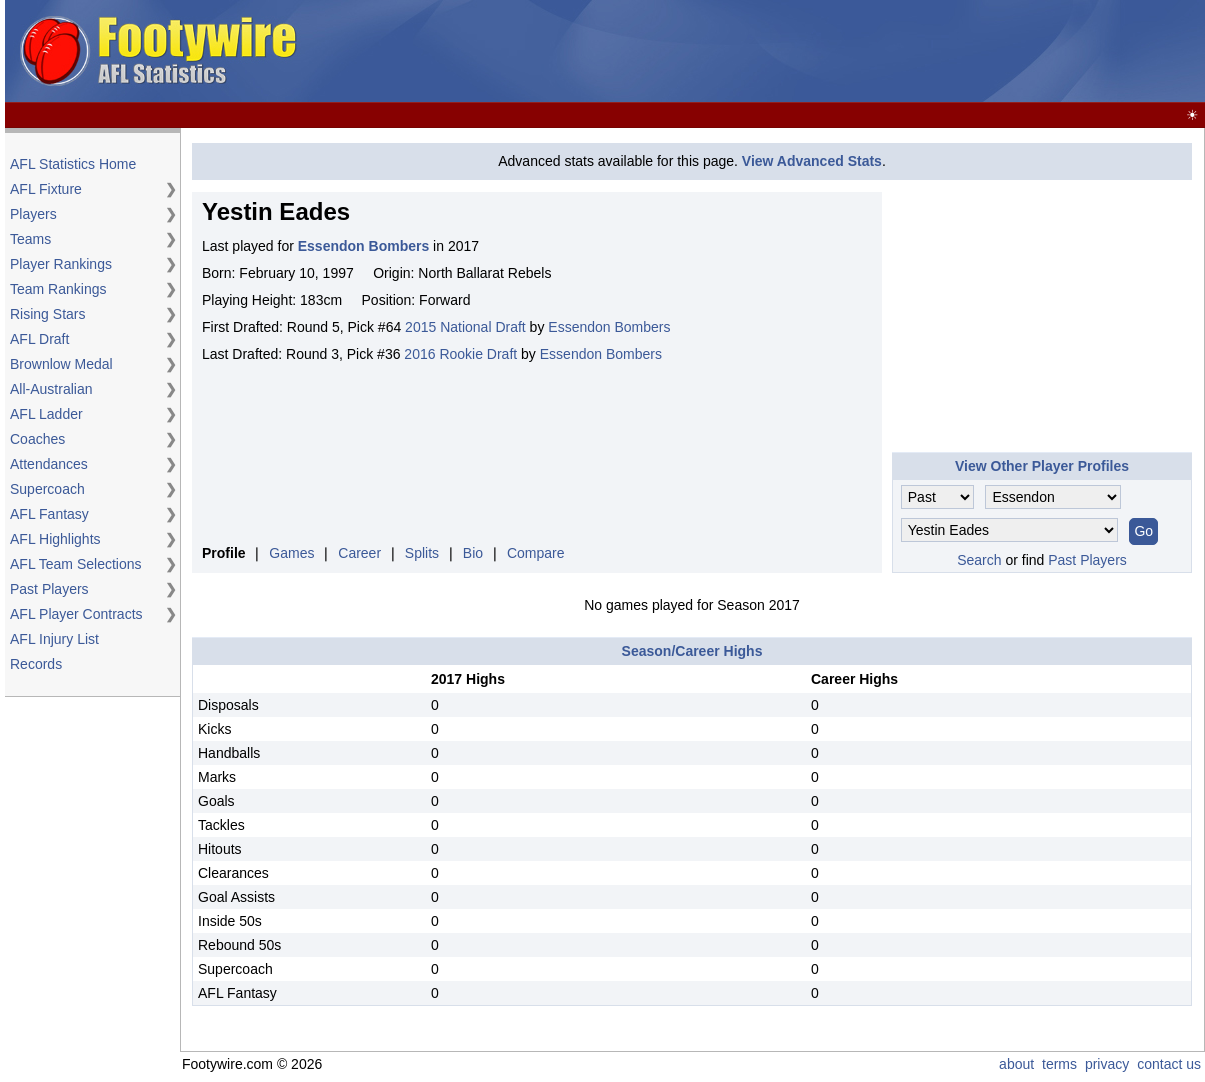 The image size is (1205, 1082). Describe the element at coordinates (473, 553) in the screenshot. I see `Bio` at that location.